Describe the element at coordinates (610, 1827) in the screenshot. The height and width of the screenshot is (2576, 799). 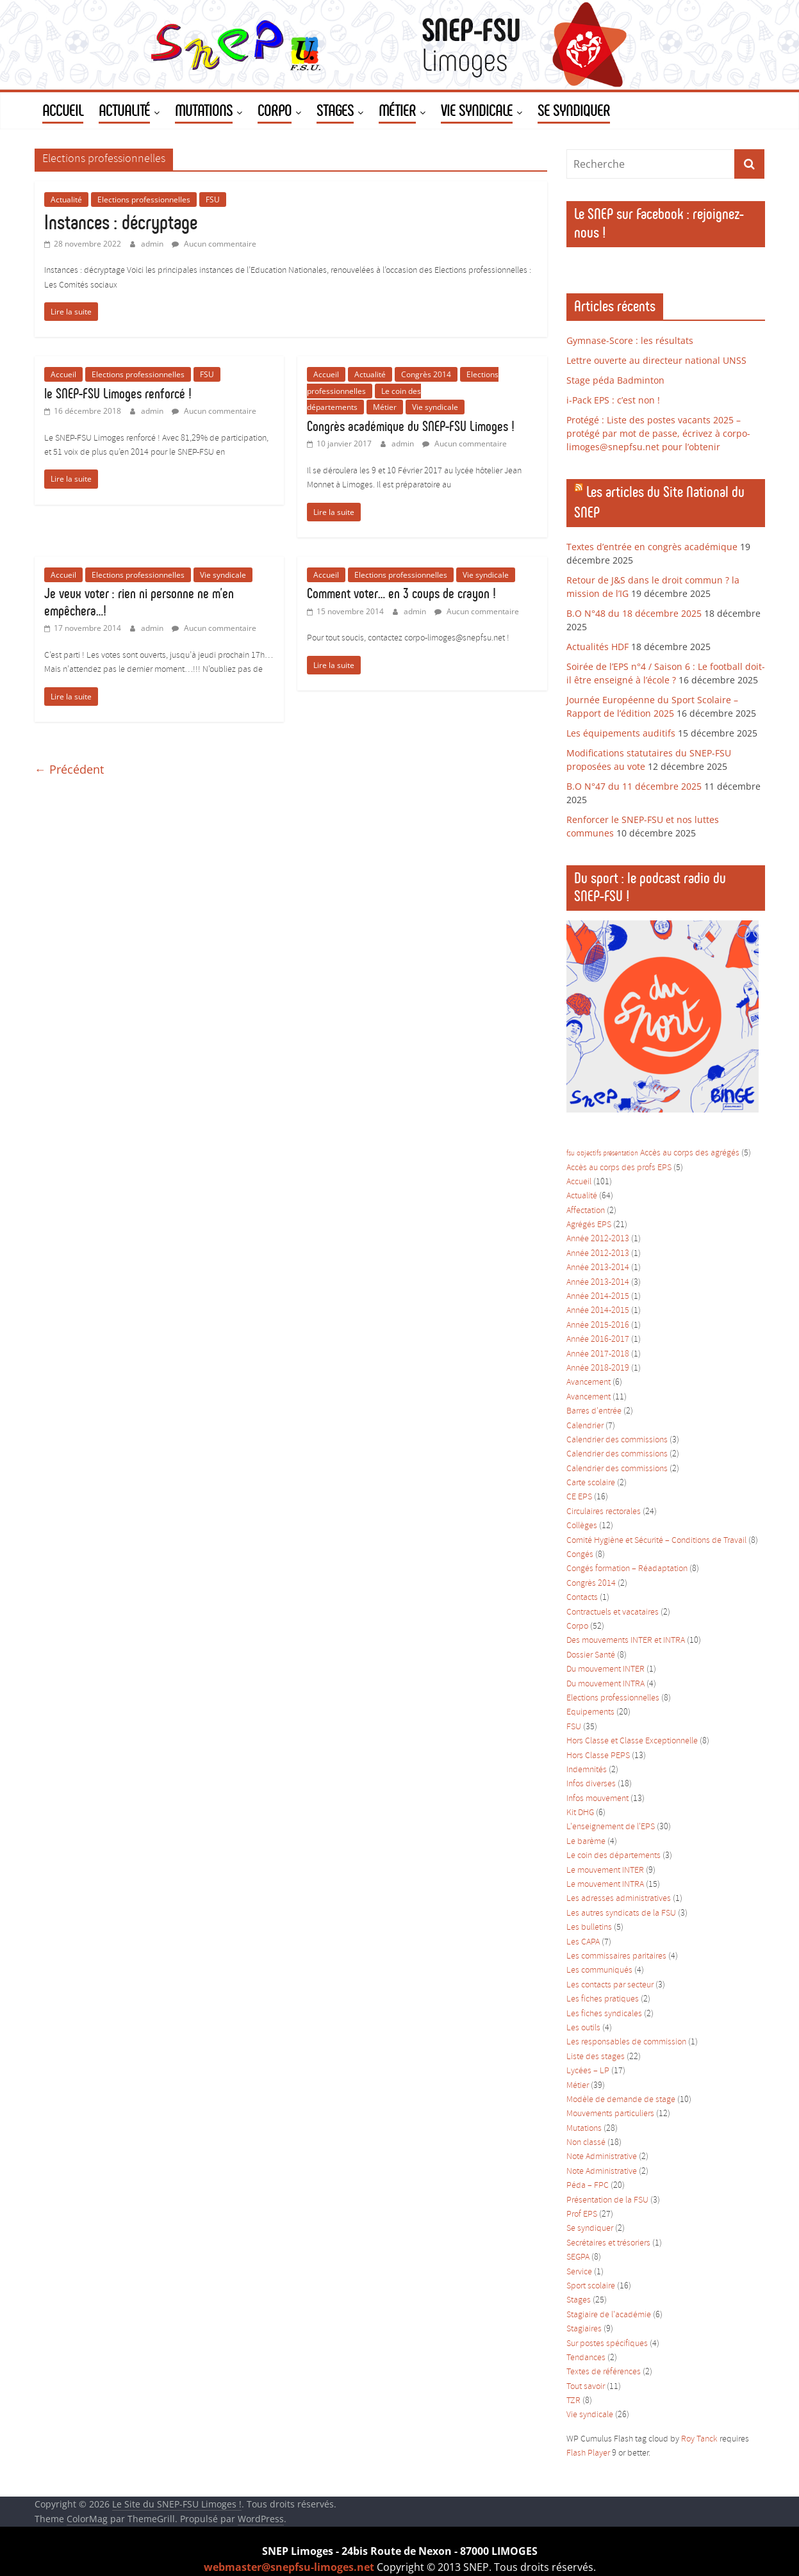
I see `L'enseignement de l'EPS` at that location.